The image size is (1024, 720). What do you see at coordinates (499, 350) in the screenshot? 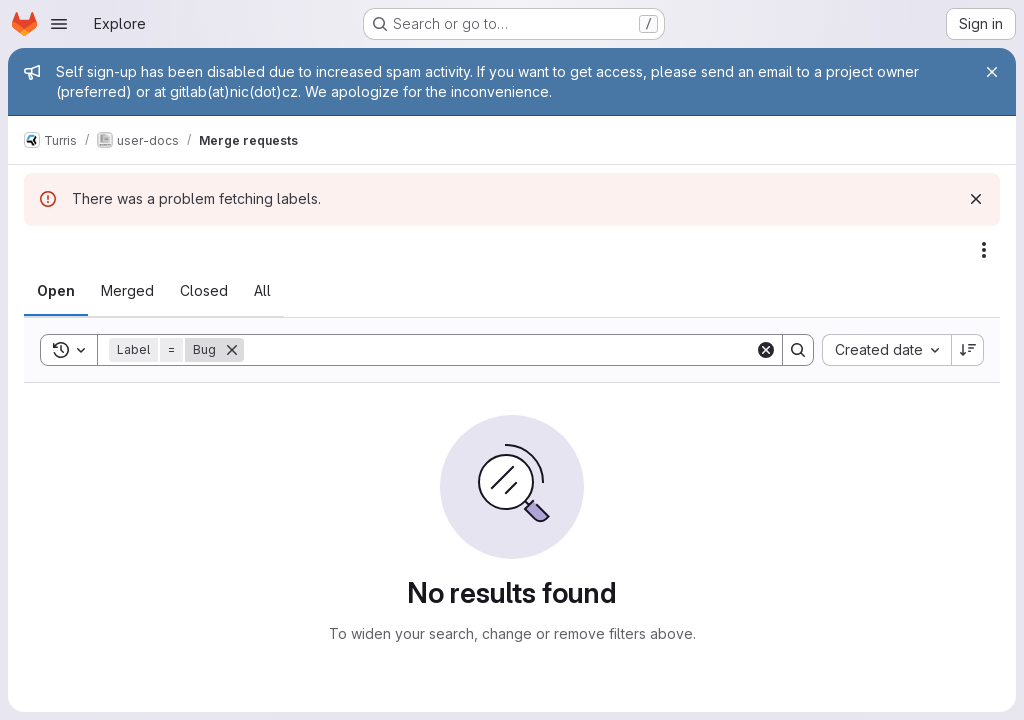
I see `[Search]` at bounding box center [499, 350].